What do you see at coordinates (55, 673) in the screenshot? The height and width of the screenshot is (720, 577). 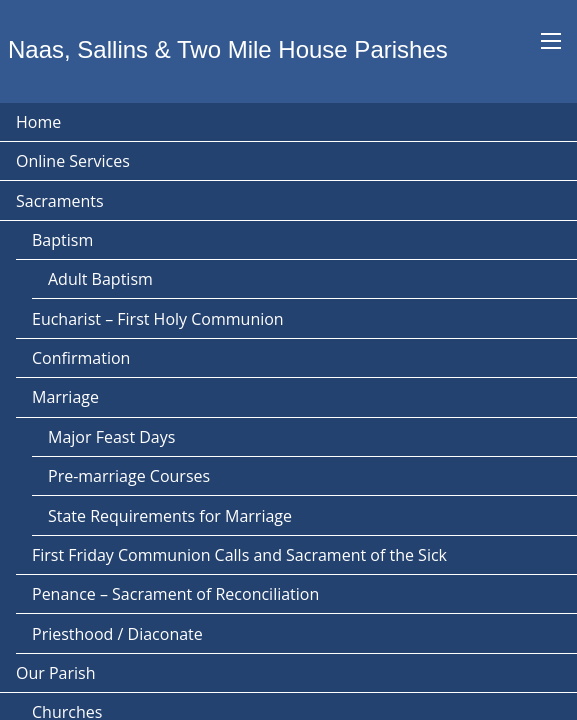 I see `Our Parish` at bounding box center [55, 673].